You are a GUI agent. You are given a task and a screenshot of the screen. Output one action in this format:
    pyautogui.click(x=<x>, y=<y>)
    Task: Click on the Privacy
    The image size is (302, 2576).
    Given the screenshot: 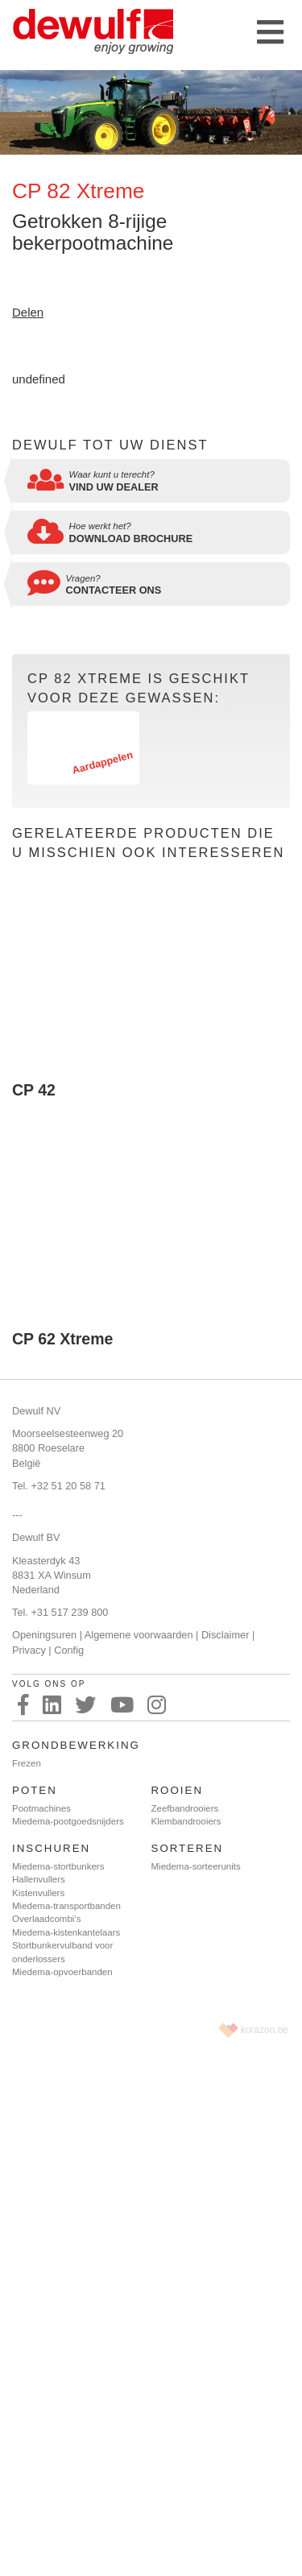 What is the action you would take?
    pyautogui.click(x=29, y=1650)
    